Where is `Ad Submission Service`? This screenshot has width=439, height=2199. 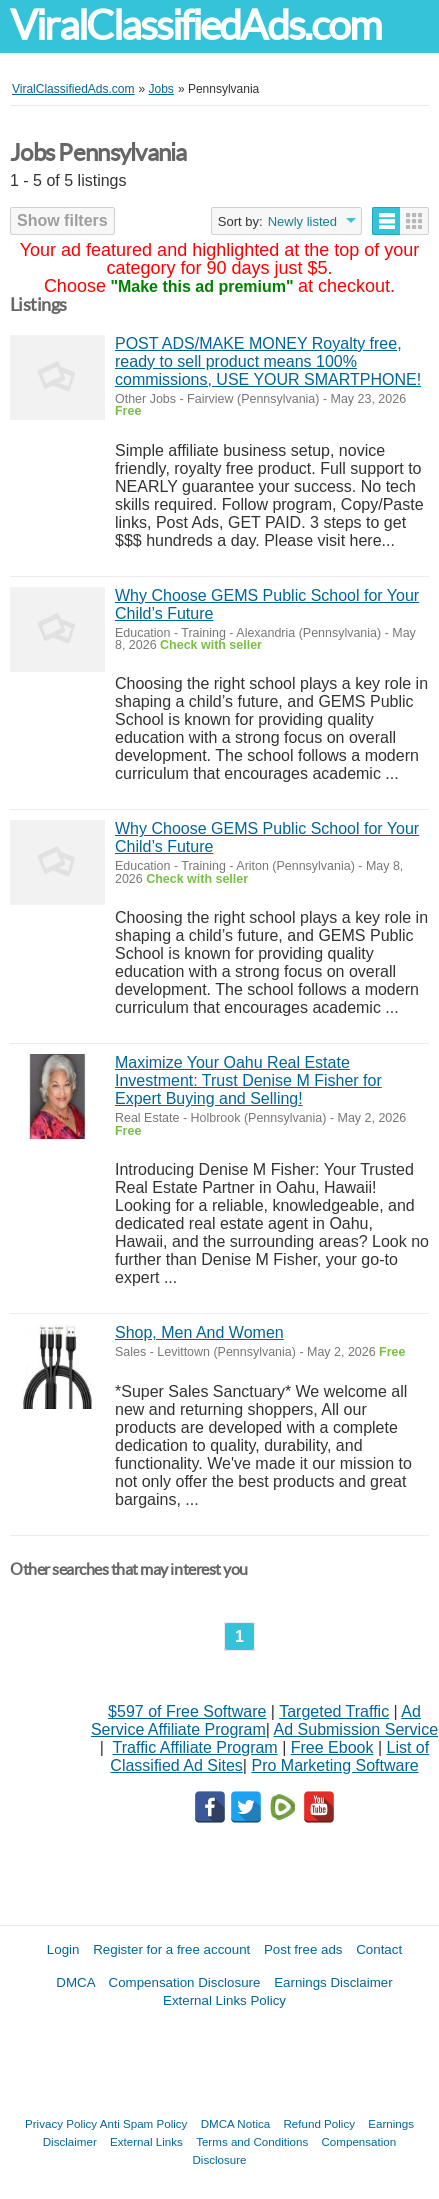
Ad Submission Service is located at coordinates (356, 1729).